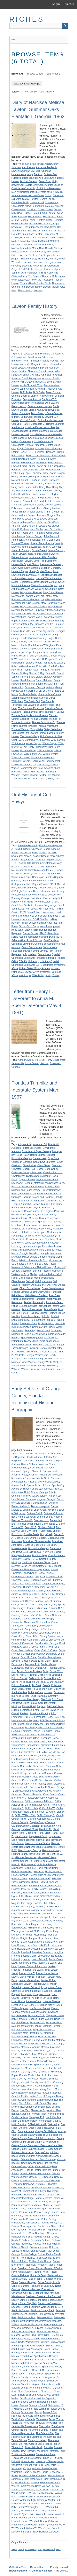  What do you see at coordinates (26, 2317) in the screenshot?
I see `Seminole Indians` at bounding box center [26, 2317].